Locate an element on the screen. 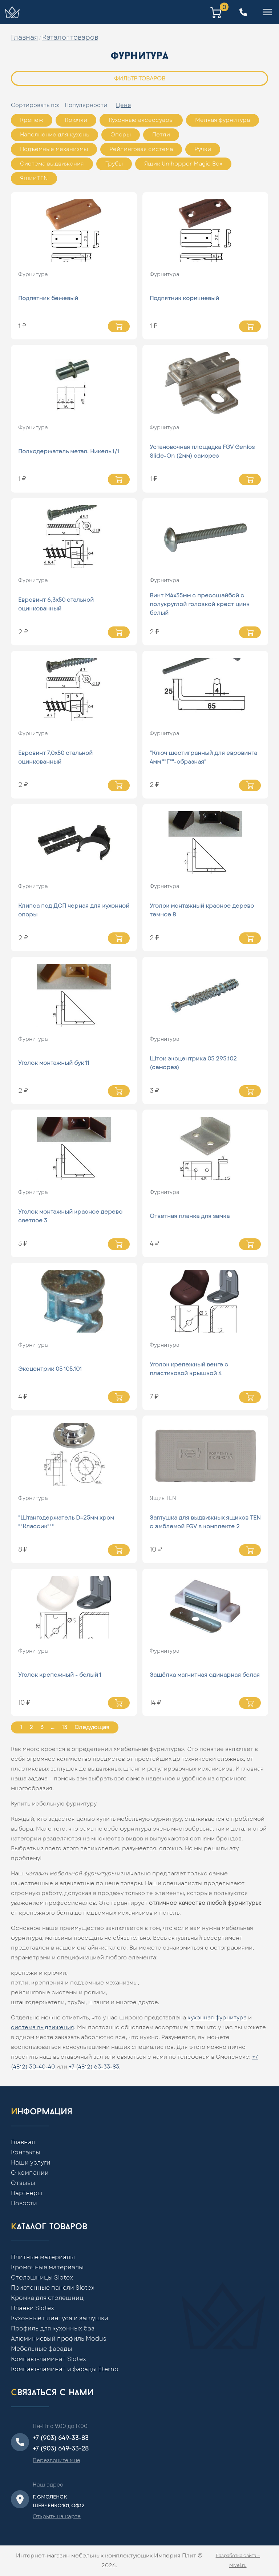 Image resolution: width=279 pixels, height=2576 pixels. Винт М4х35мм с прессшайбой с полукруглой головкой крест цинк белый is located at coordinates (200, 604).